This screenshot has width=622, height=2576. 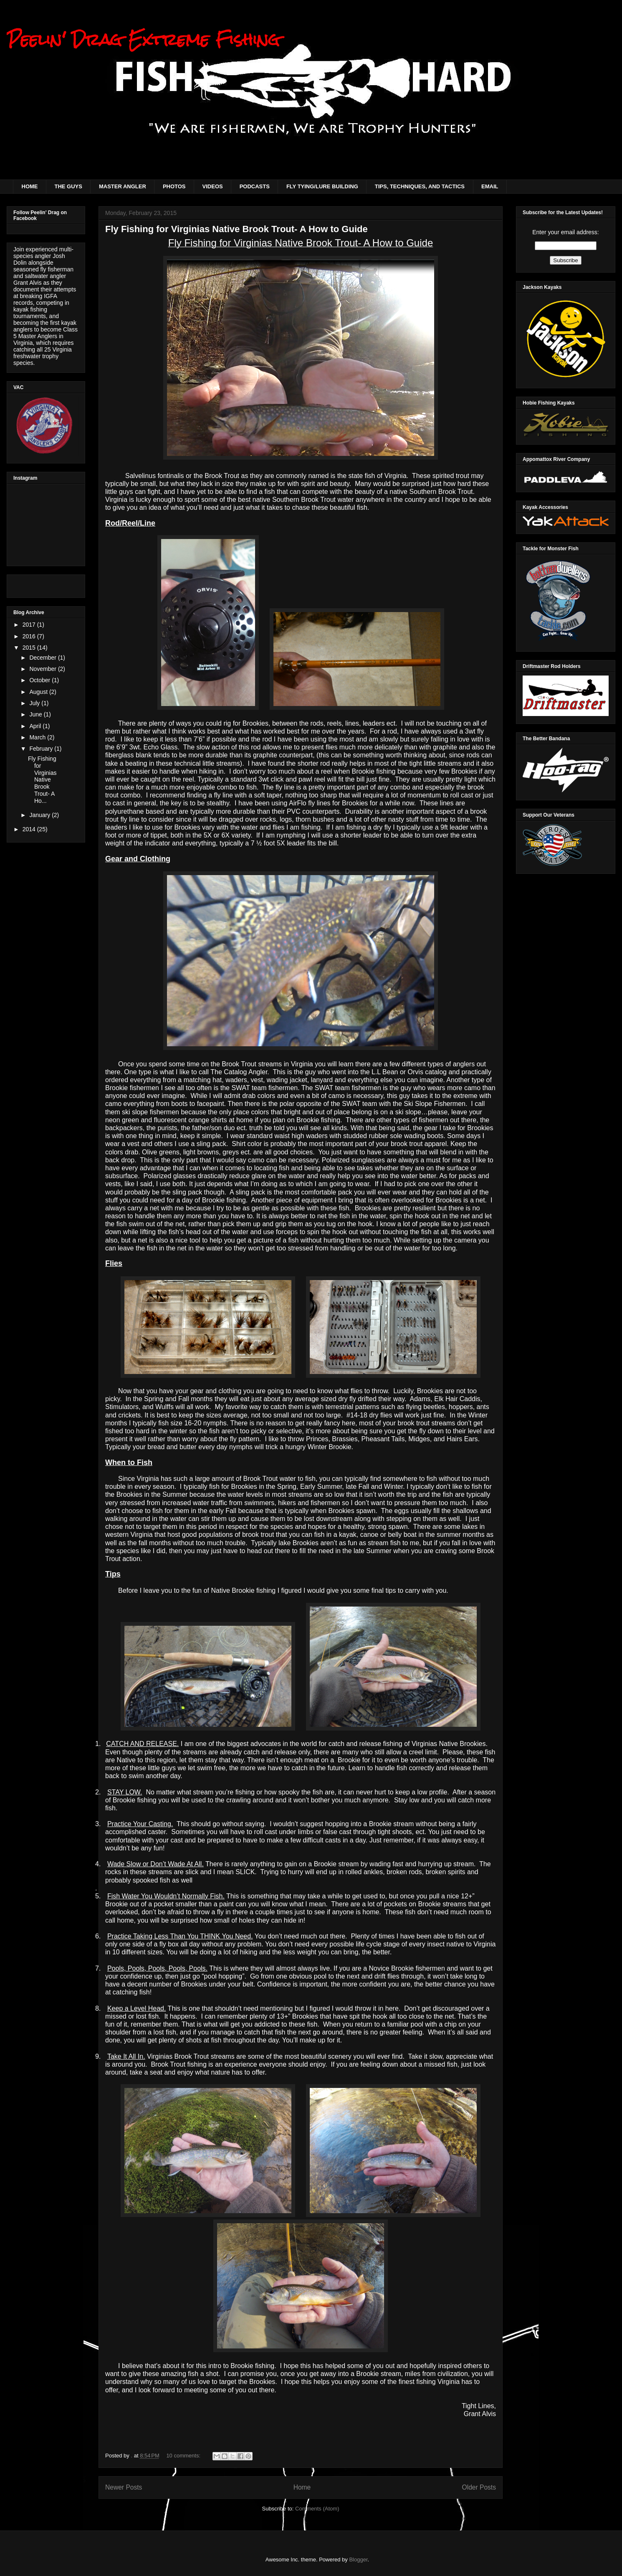 What do you see at coordinates (212, 186) in the screenshot?
I see `VIDEOS` at bounding box center [212, 186].